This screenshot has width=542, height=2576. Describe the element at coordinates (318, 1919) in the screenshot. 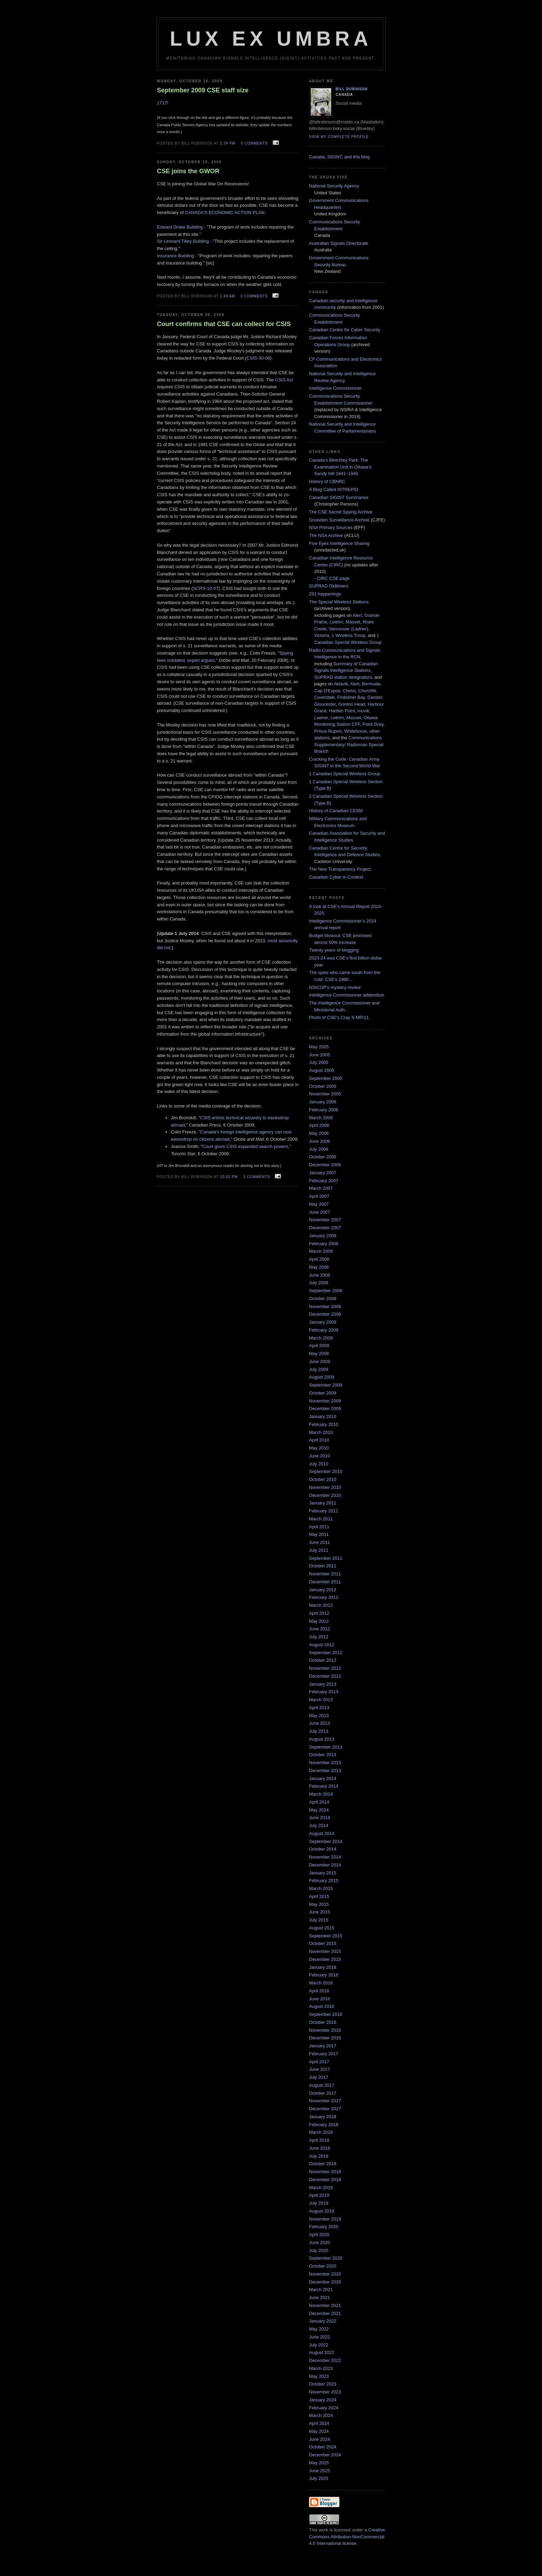

I see `July 2015` at that location.